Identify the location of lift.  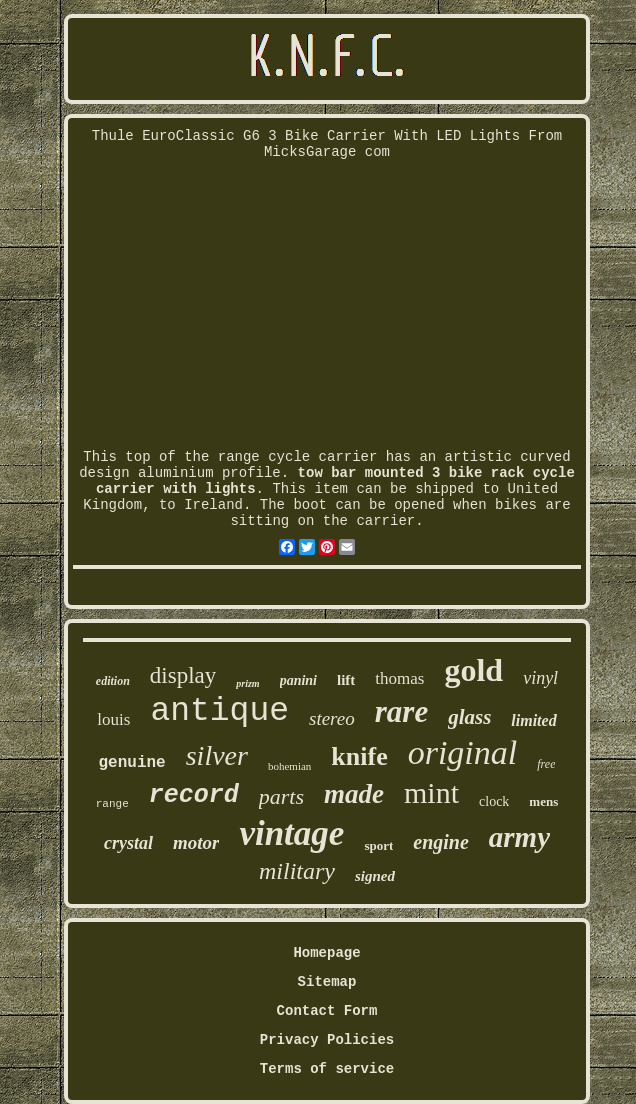
(346, 680).